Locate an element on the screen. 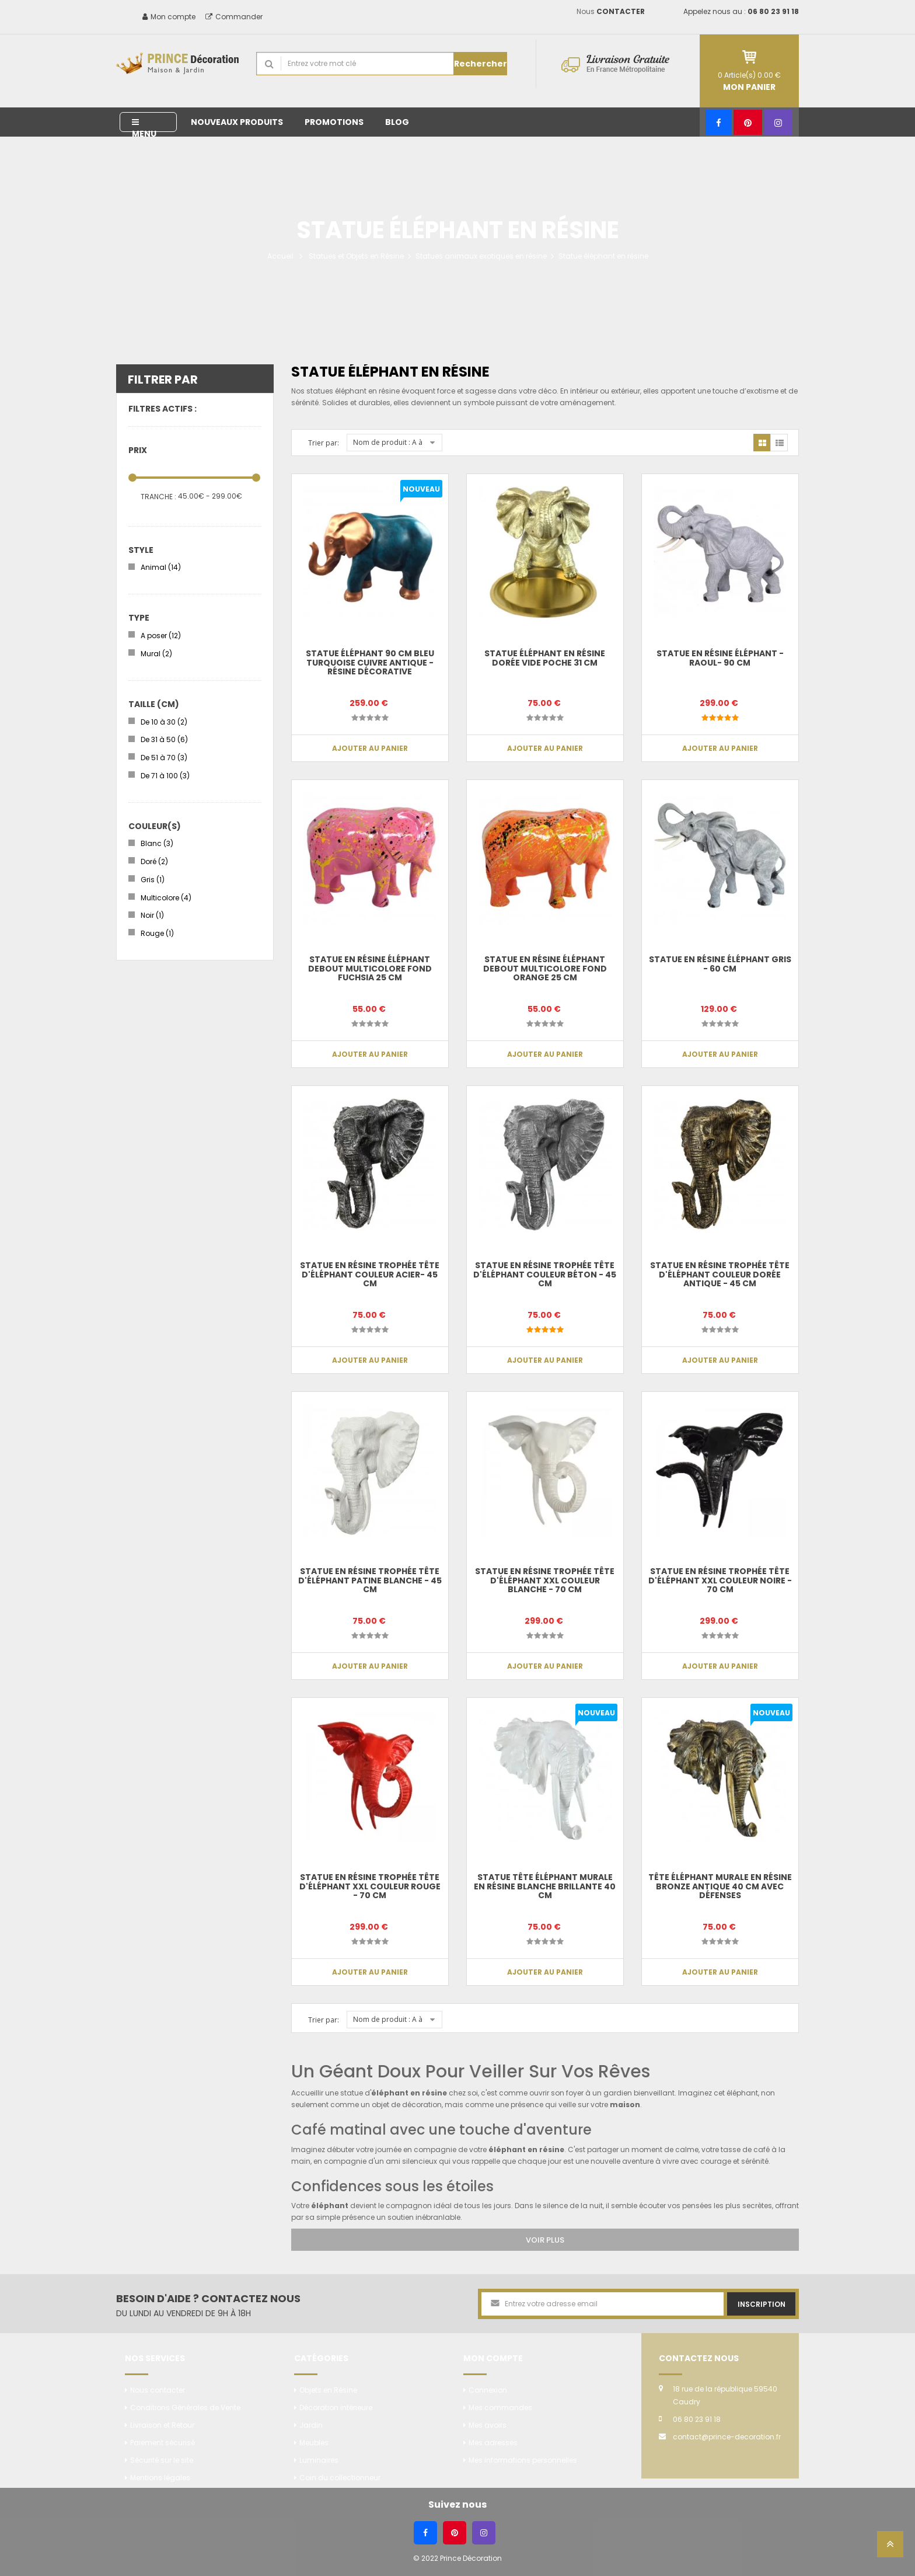 This screenshot has height=2576, width=915. Objets en Résine is located at coordinates (328, 2390).